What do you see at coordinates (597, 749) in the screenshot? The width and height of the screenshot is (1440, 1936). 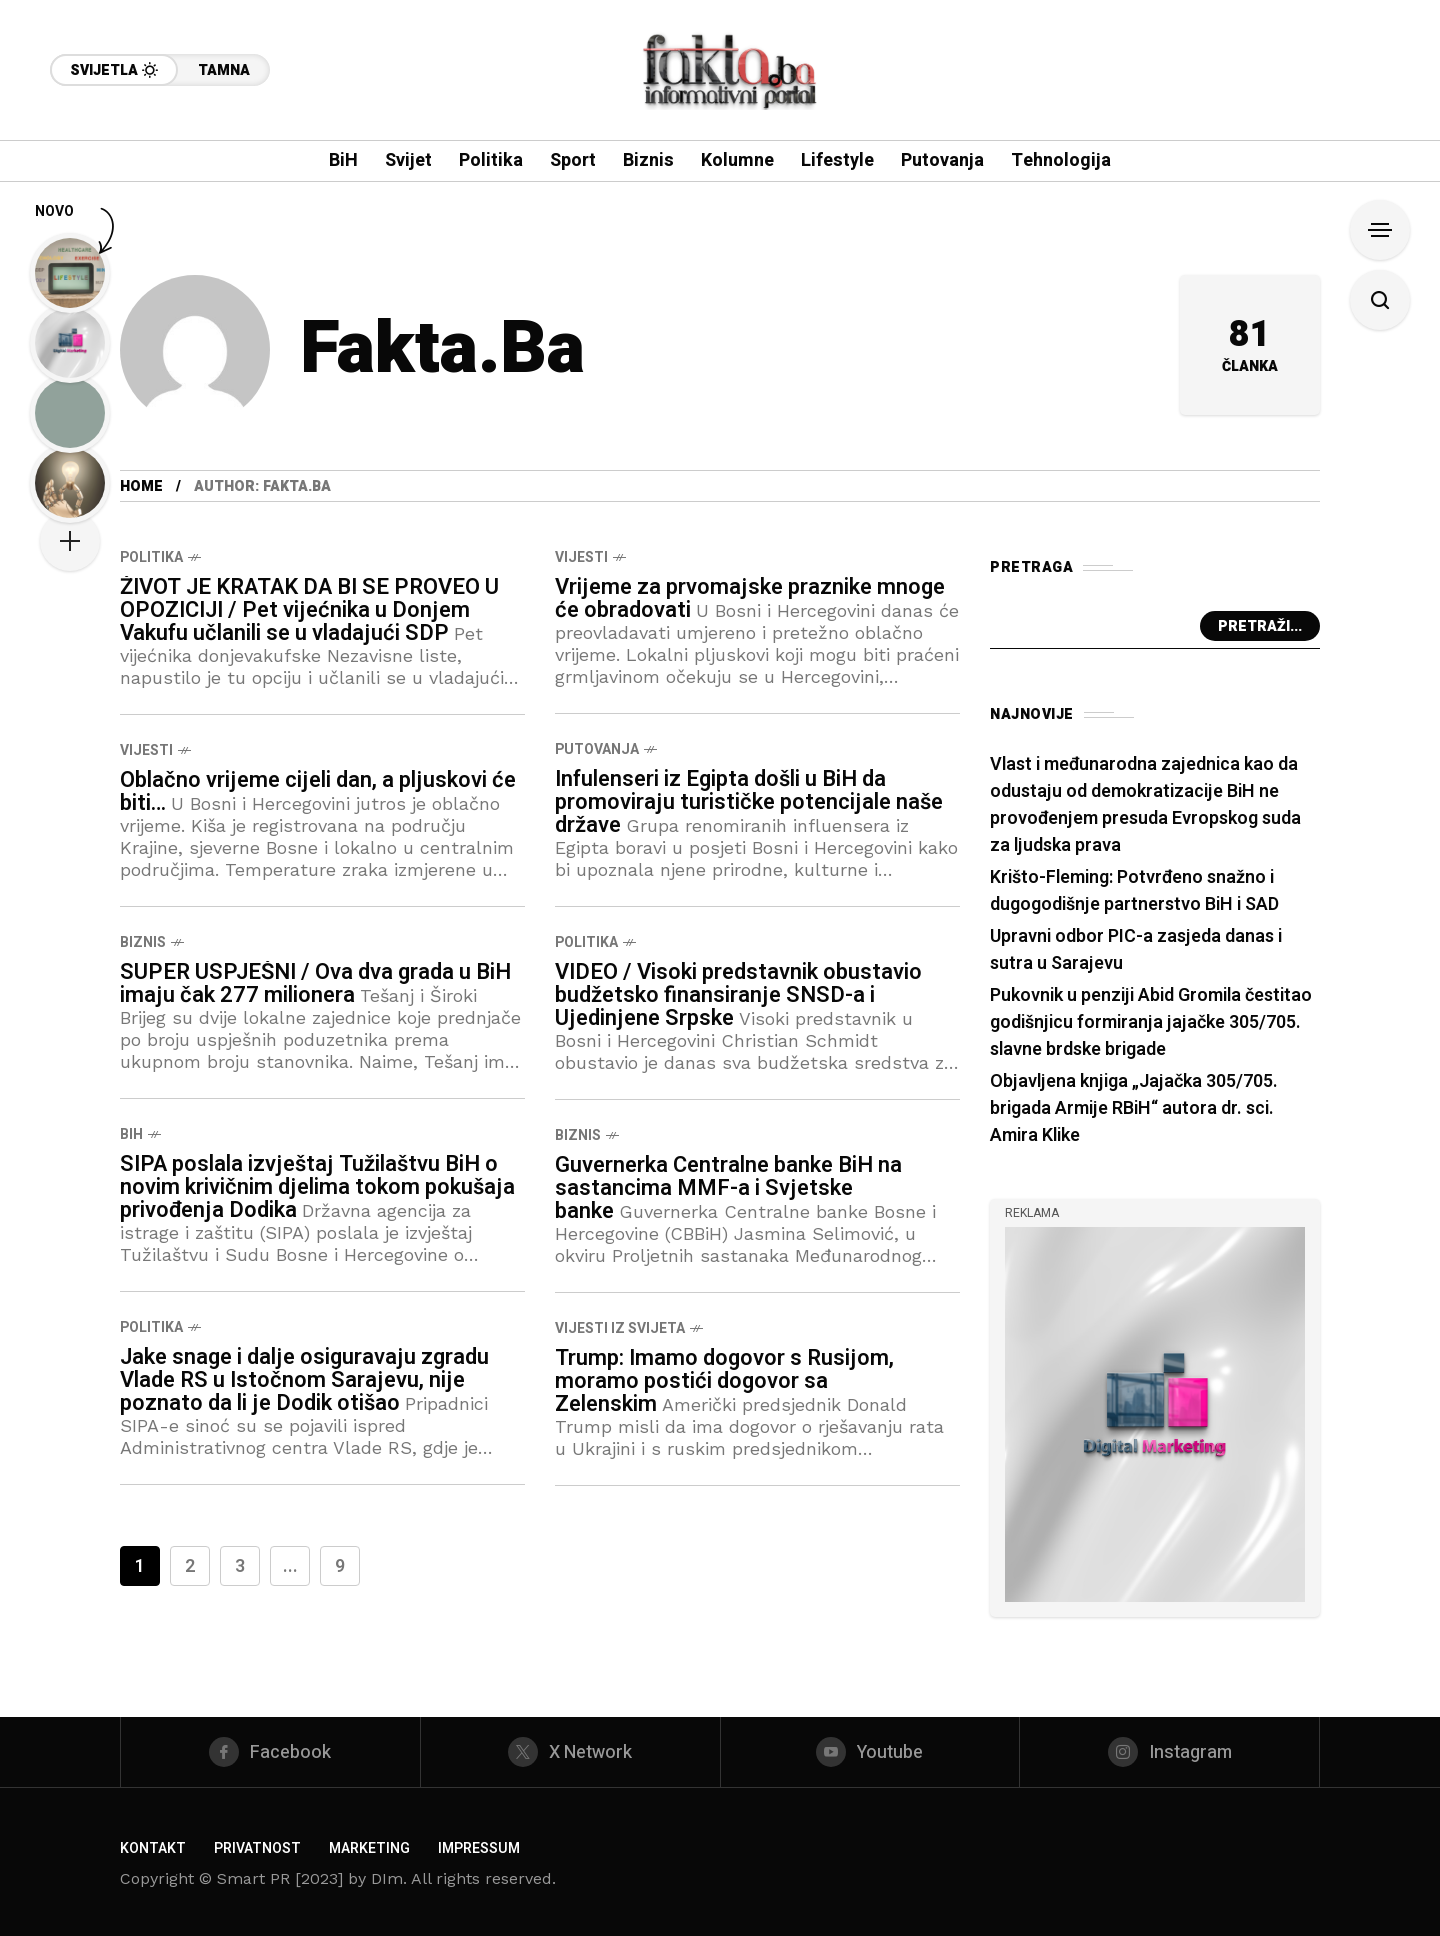 I see `Putovanja` at bounding box center [597, 749].